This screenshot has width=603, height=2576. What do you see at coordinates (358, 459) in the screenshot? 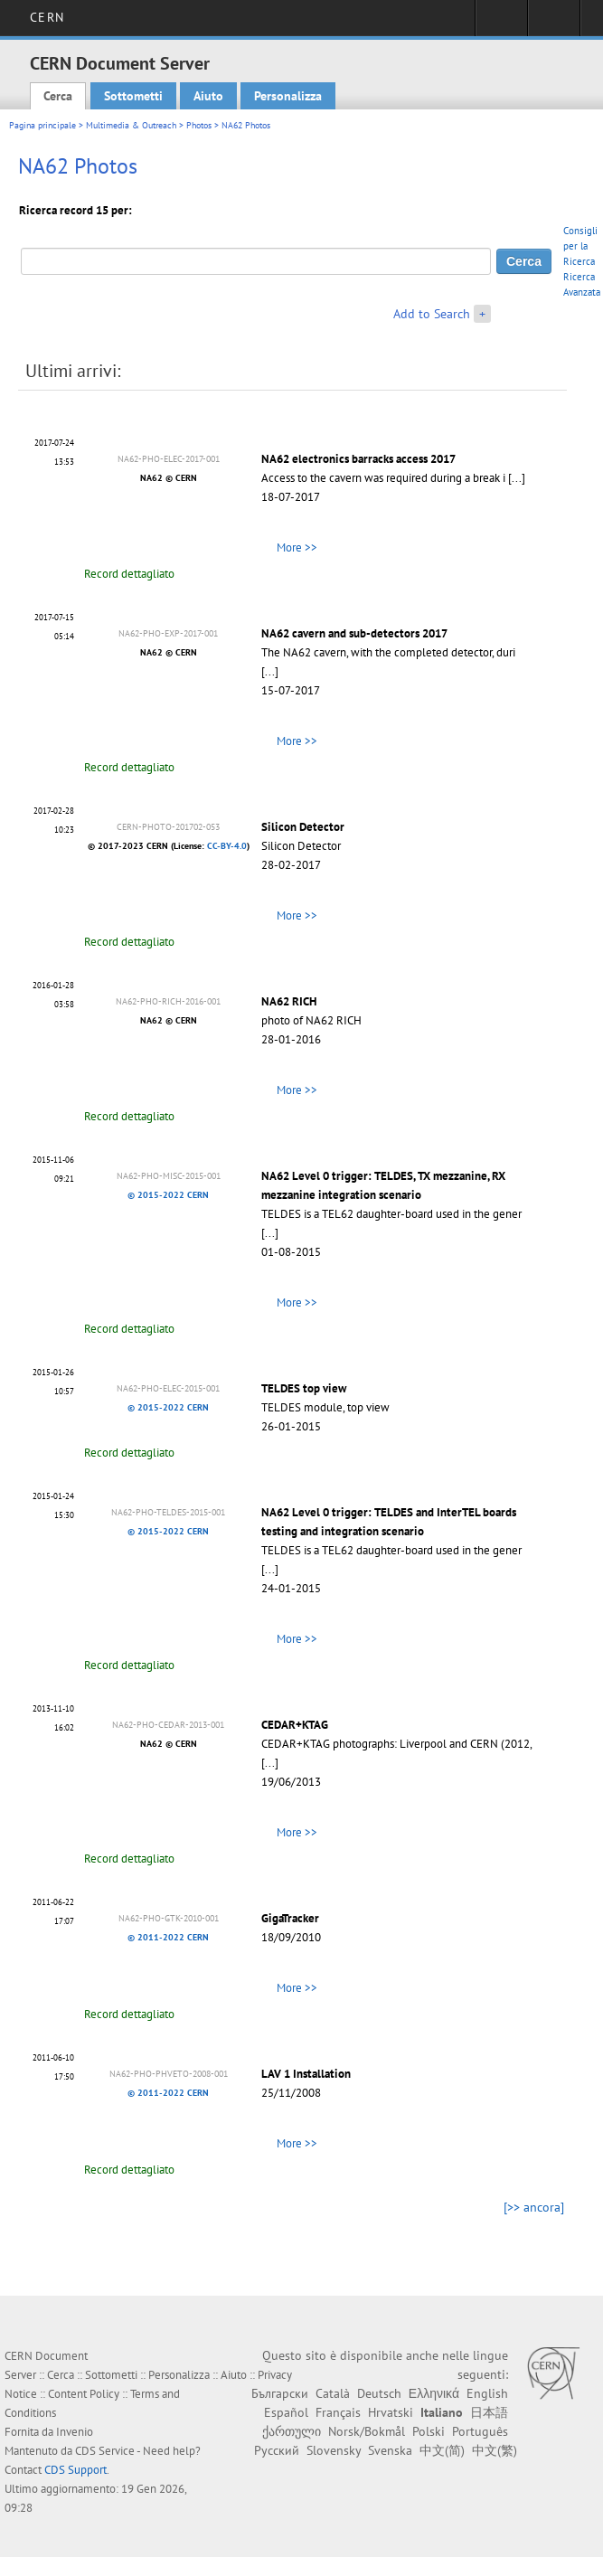
I see `NA62 electronics barracks access 2017` at bounding box center [358, 459].